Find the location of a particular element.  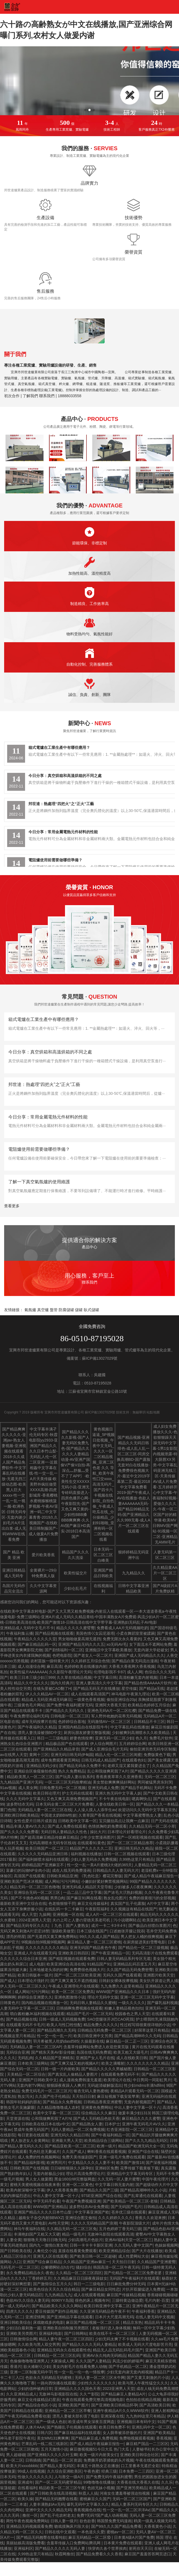

成人人网 is located at coordinates (134, 1672).